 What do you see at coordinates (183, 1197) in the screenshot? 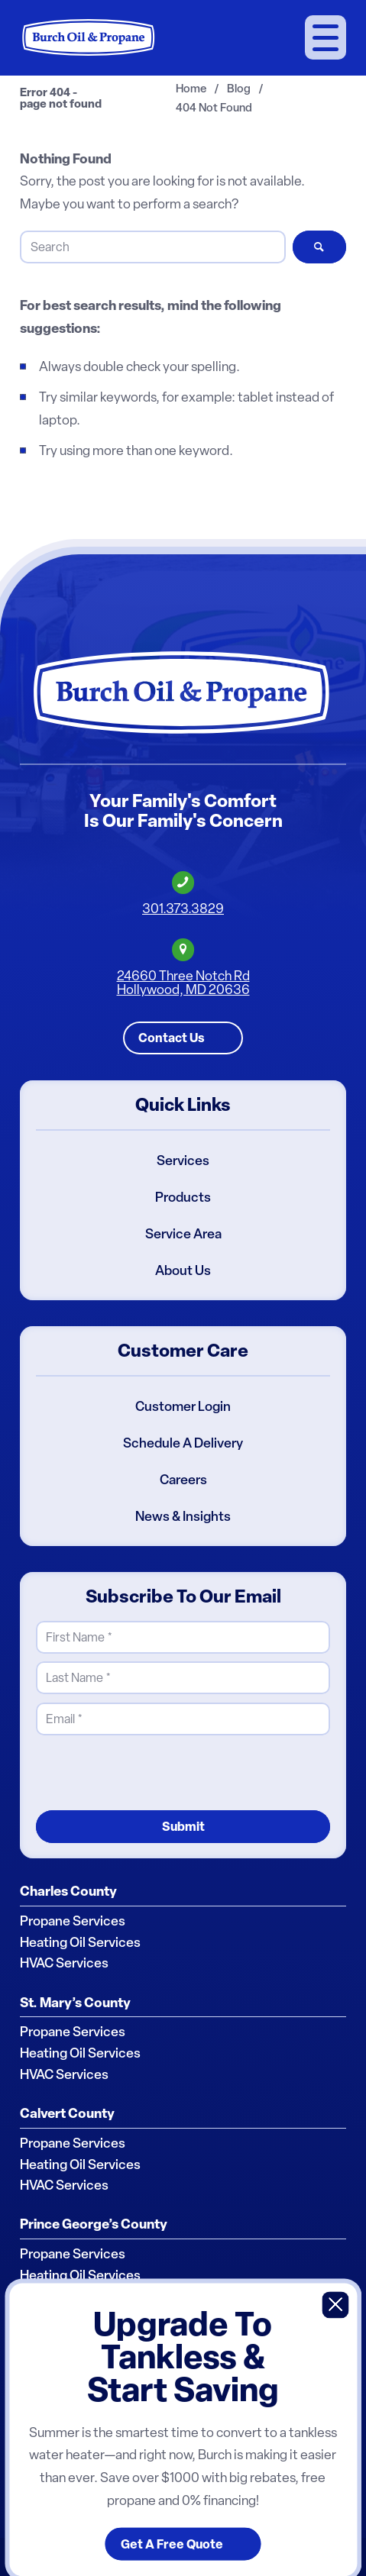
I see `Products` at bounding box center [183, 1197].